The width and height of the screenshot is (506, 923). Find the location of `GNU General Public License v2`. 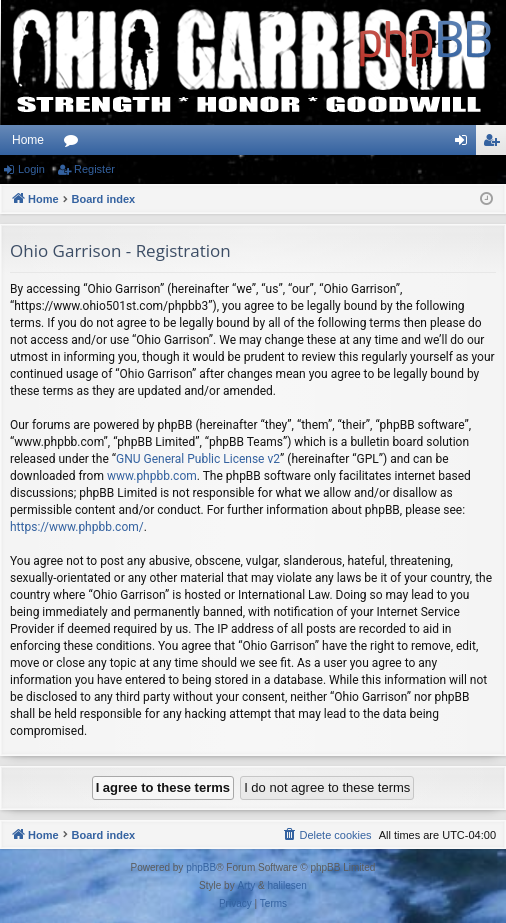

GNU General Public License v2 is located at coordinates (198, 459).